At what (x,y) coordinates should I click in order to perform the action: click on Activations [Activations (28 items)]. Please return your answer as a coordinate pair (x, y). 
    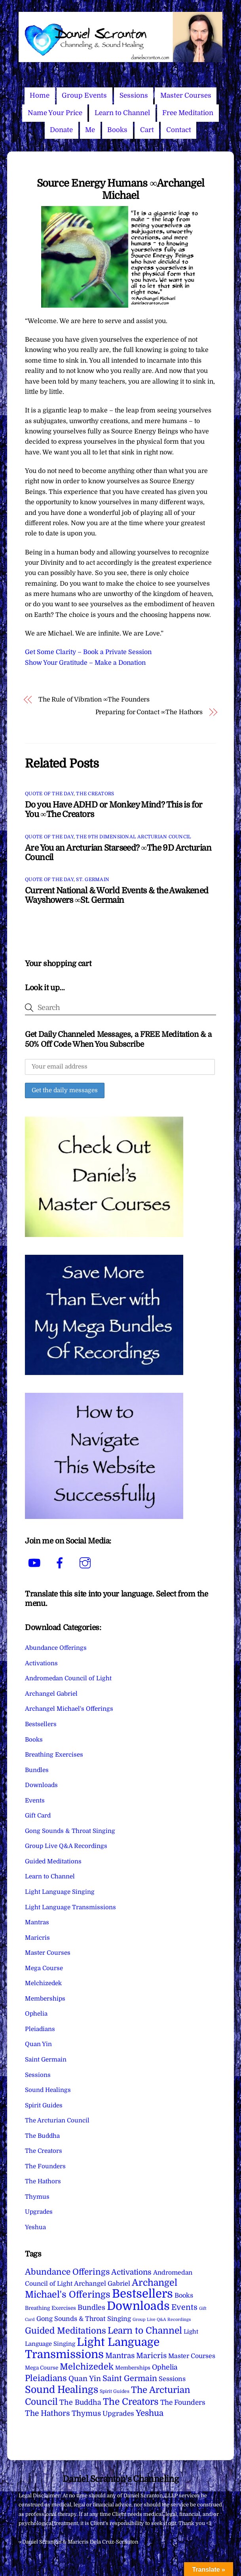
    Looking at the image, I should click on (131, 2272).